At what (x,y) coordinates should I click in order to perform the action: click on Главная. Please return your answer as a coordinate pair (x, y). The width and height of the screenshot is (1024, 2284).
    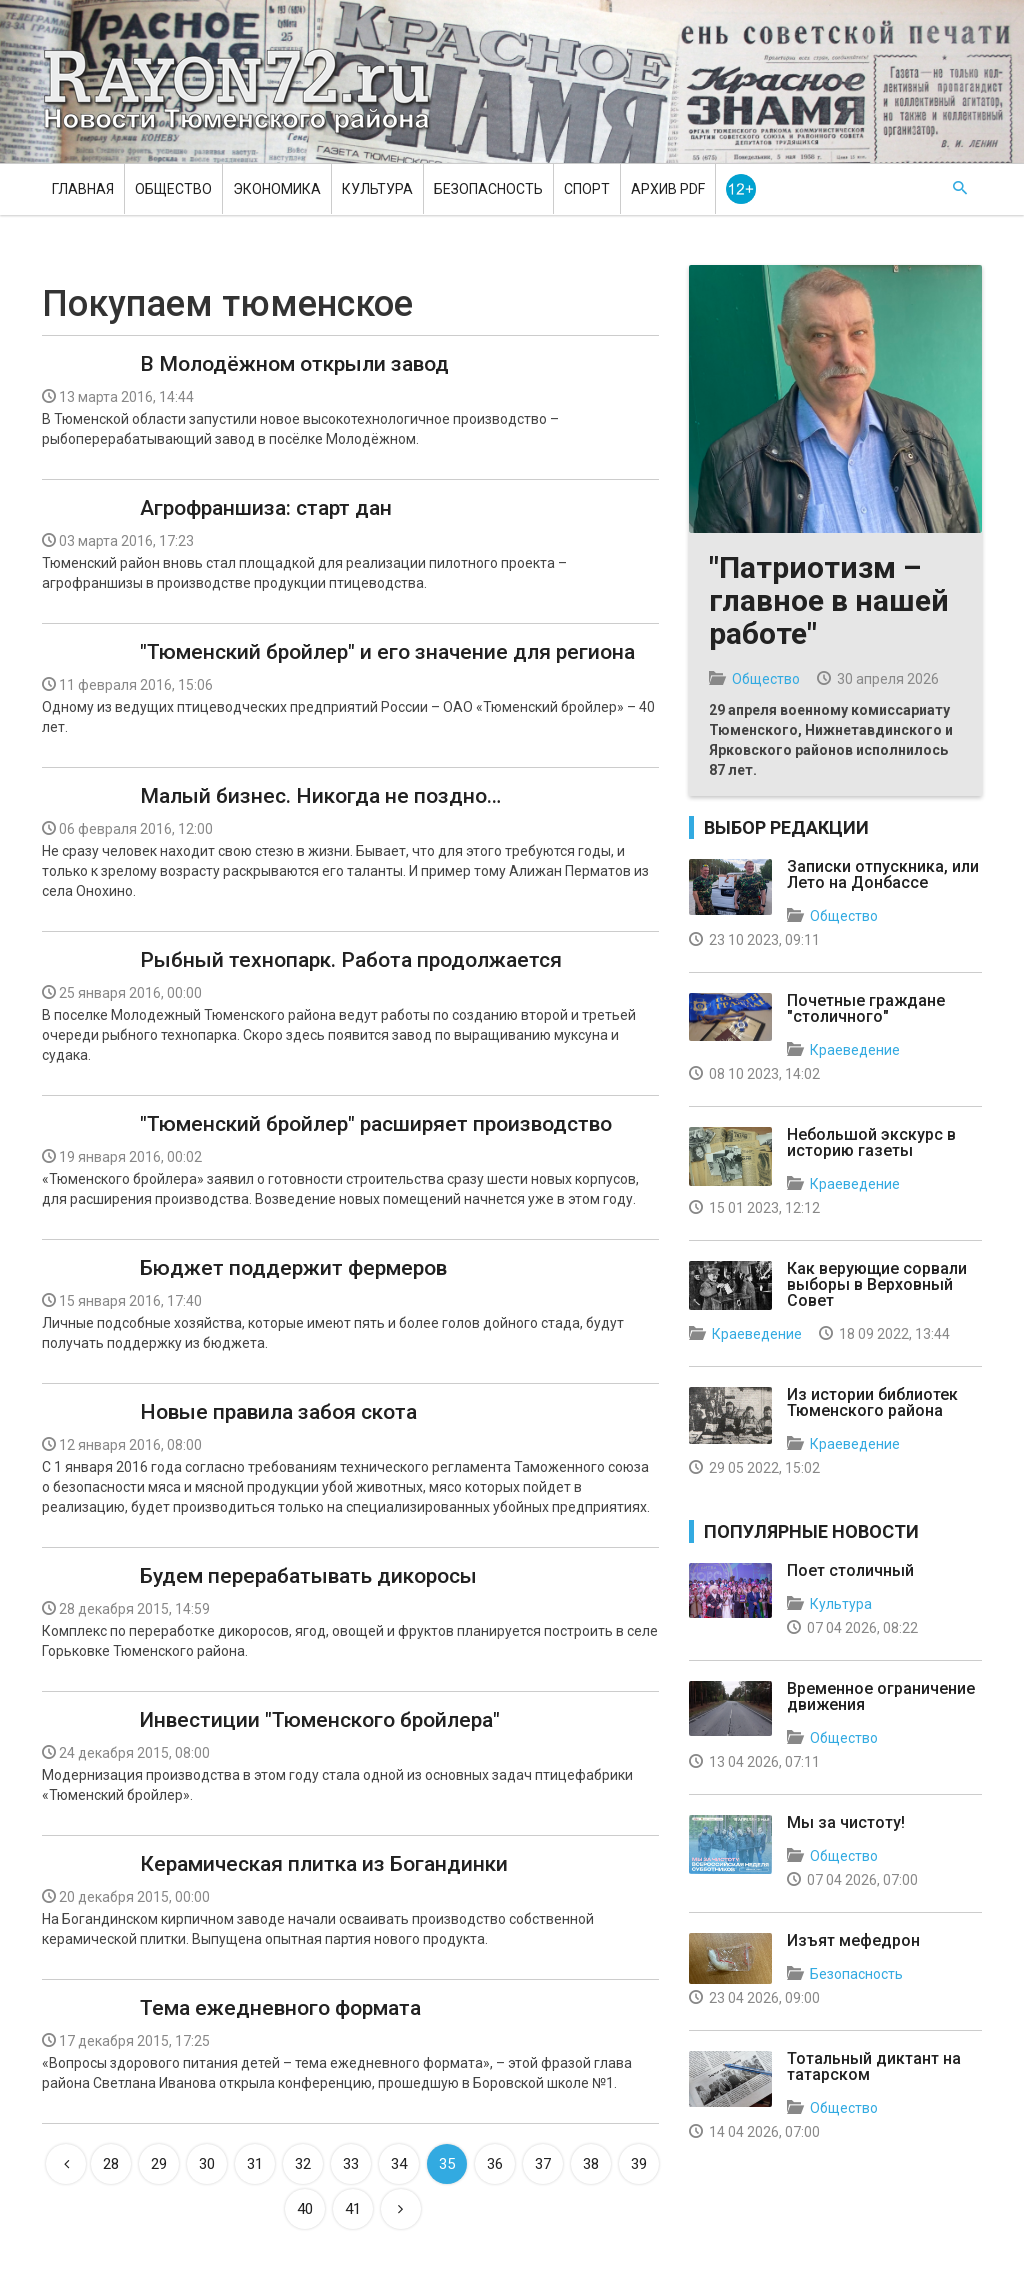
    Looking at the image, I should click on (83, 189).